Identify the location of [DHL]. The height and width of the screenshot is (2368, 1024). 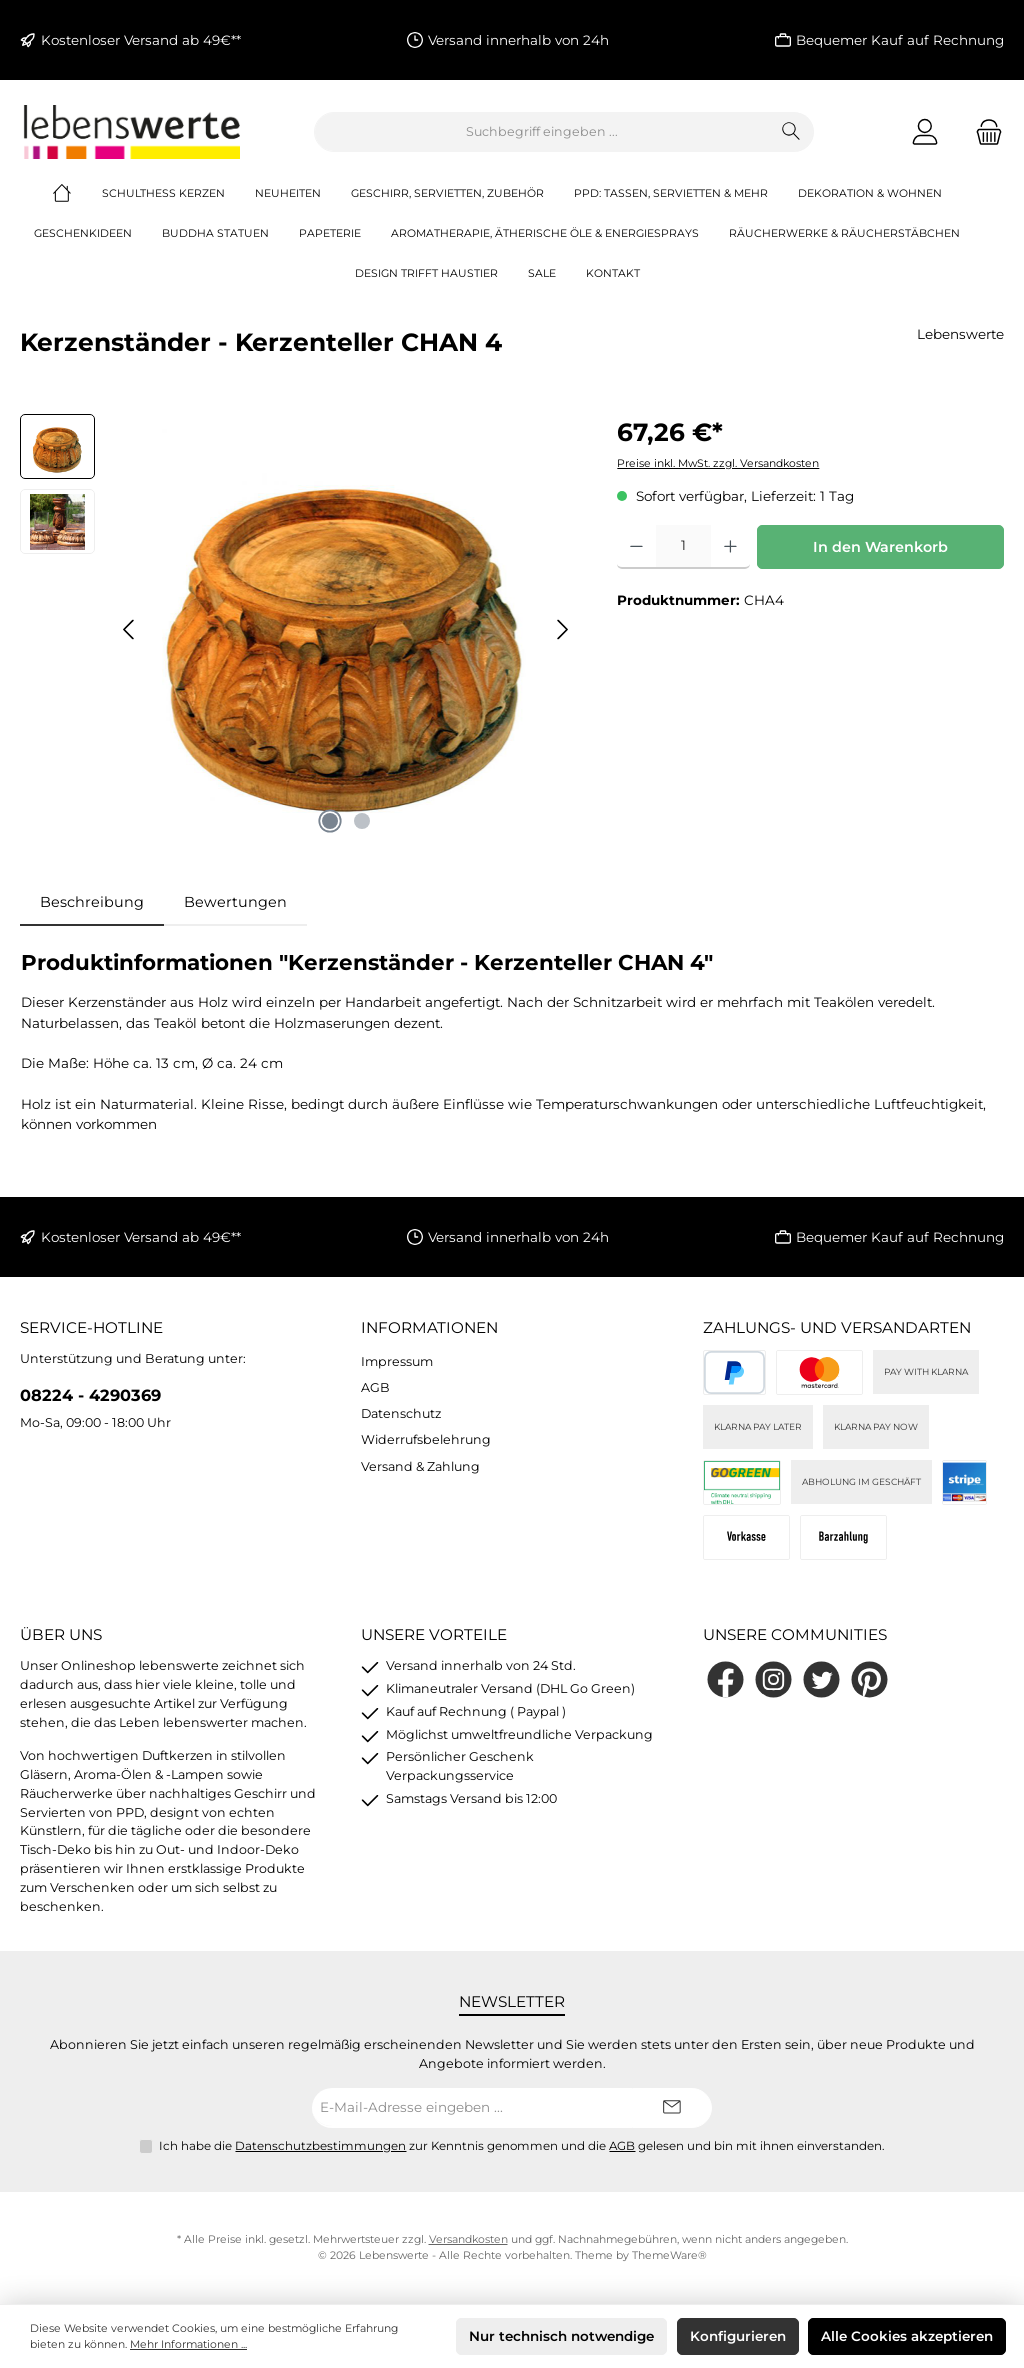
(742, 1482).